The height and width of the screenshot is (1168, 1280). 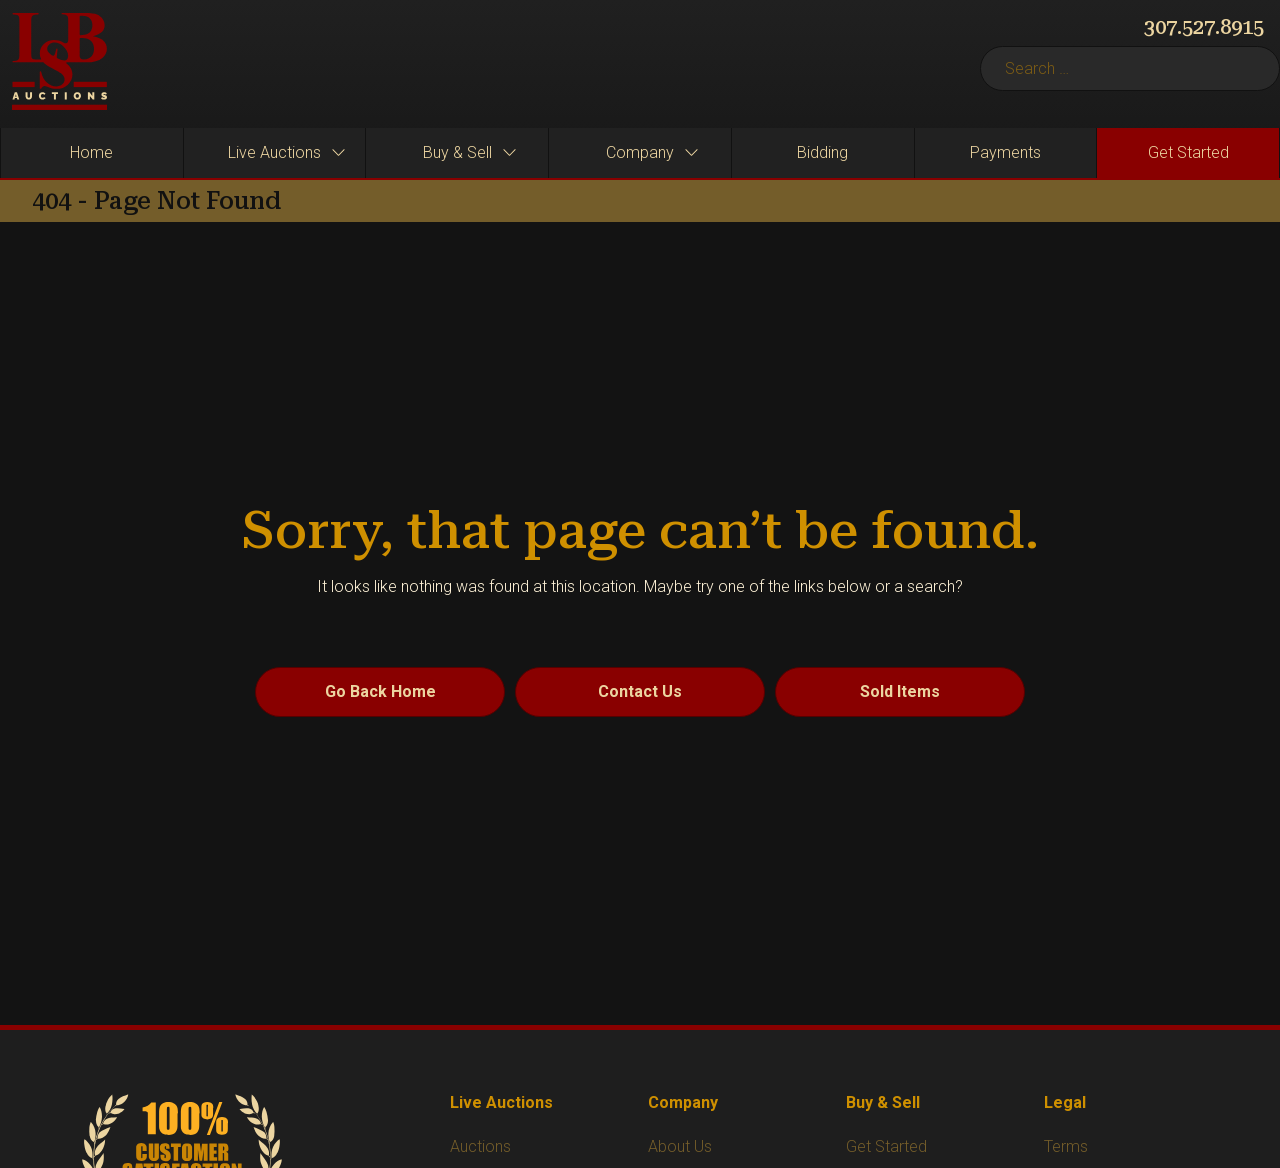 What do you see at coordinates (480, 1146) in the screenshot?
I see `Auctions` at bounding box center [480, 1146].